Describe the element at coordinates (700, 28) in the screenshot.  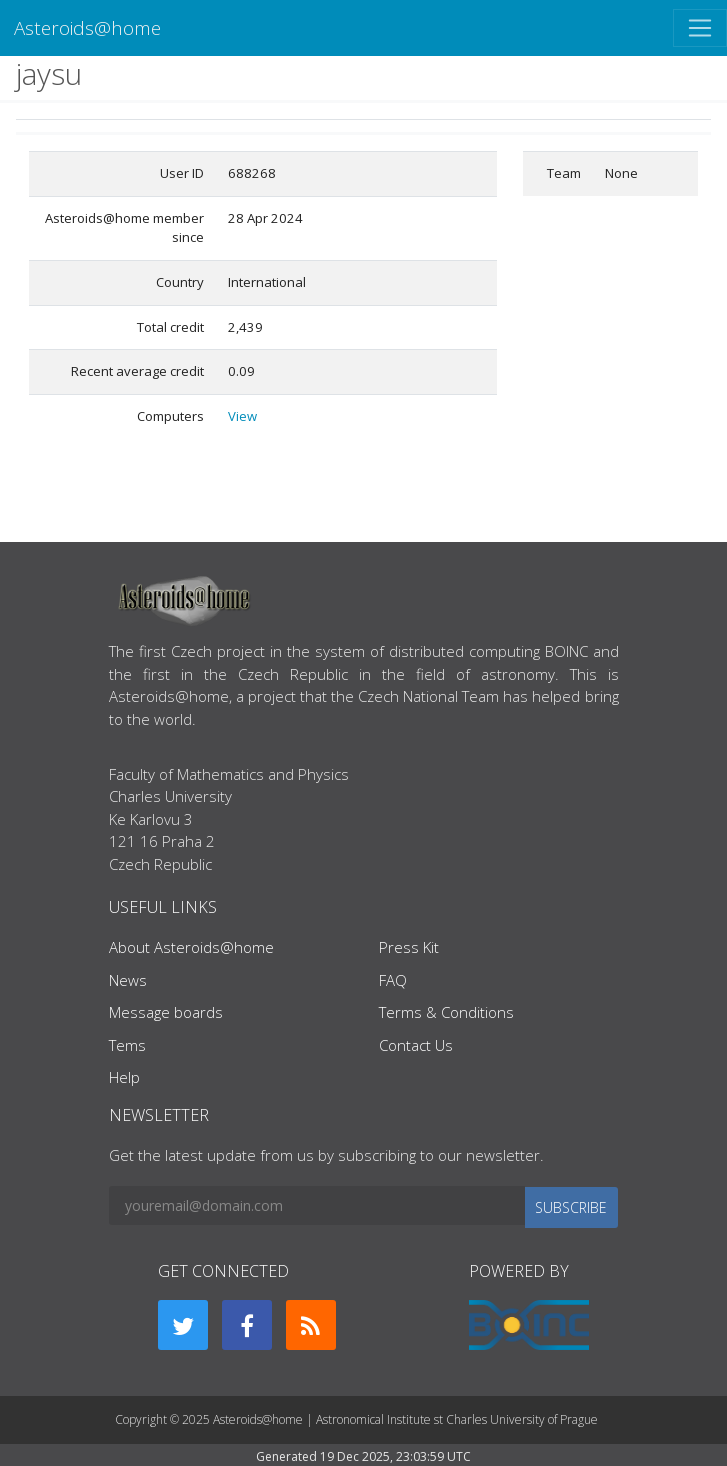
I see `[Toggle navigation]` at that location.